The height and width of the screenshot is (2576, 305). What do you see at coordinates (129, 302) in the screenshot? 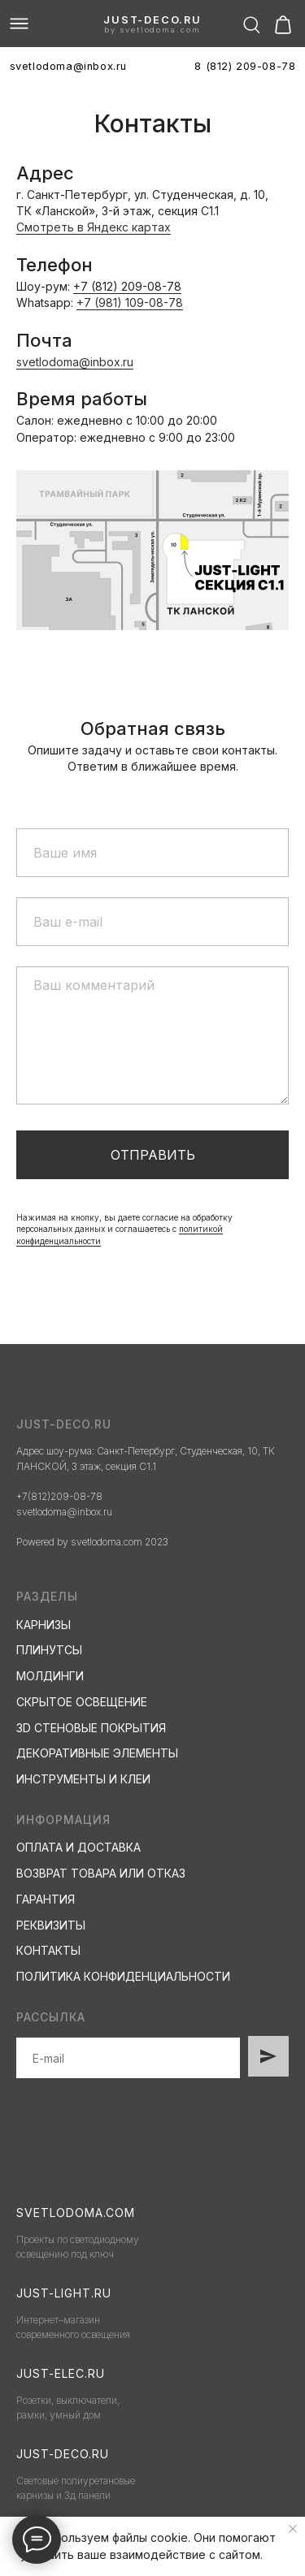
I see `+7 (981) 109-08-78` at bounding box center [129, 302].